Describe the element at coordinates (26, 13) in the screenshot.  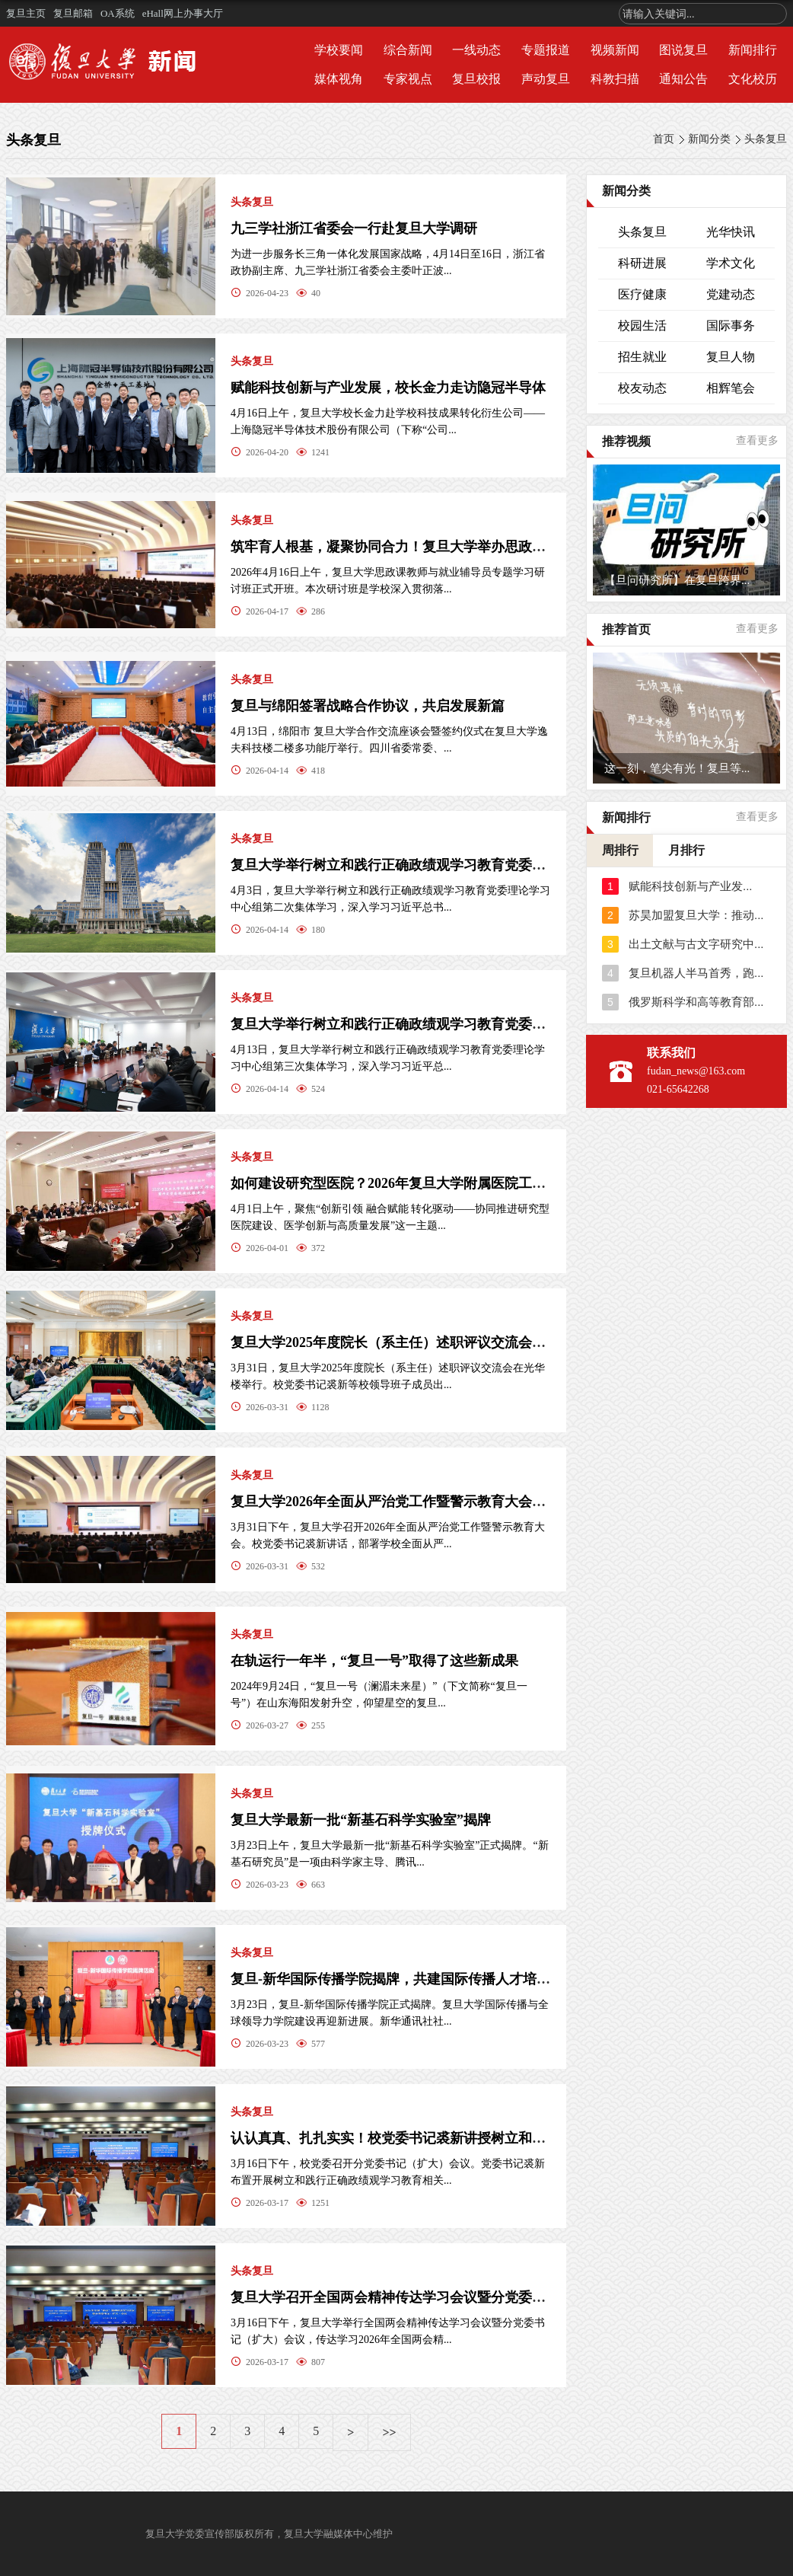
I see `复旦主页` at that location.